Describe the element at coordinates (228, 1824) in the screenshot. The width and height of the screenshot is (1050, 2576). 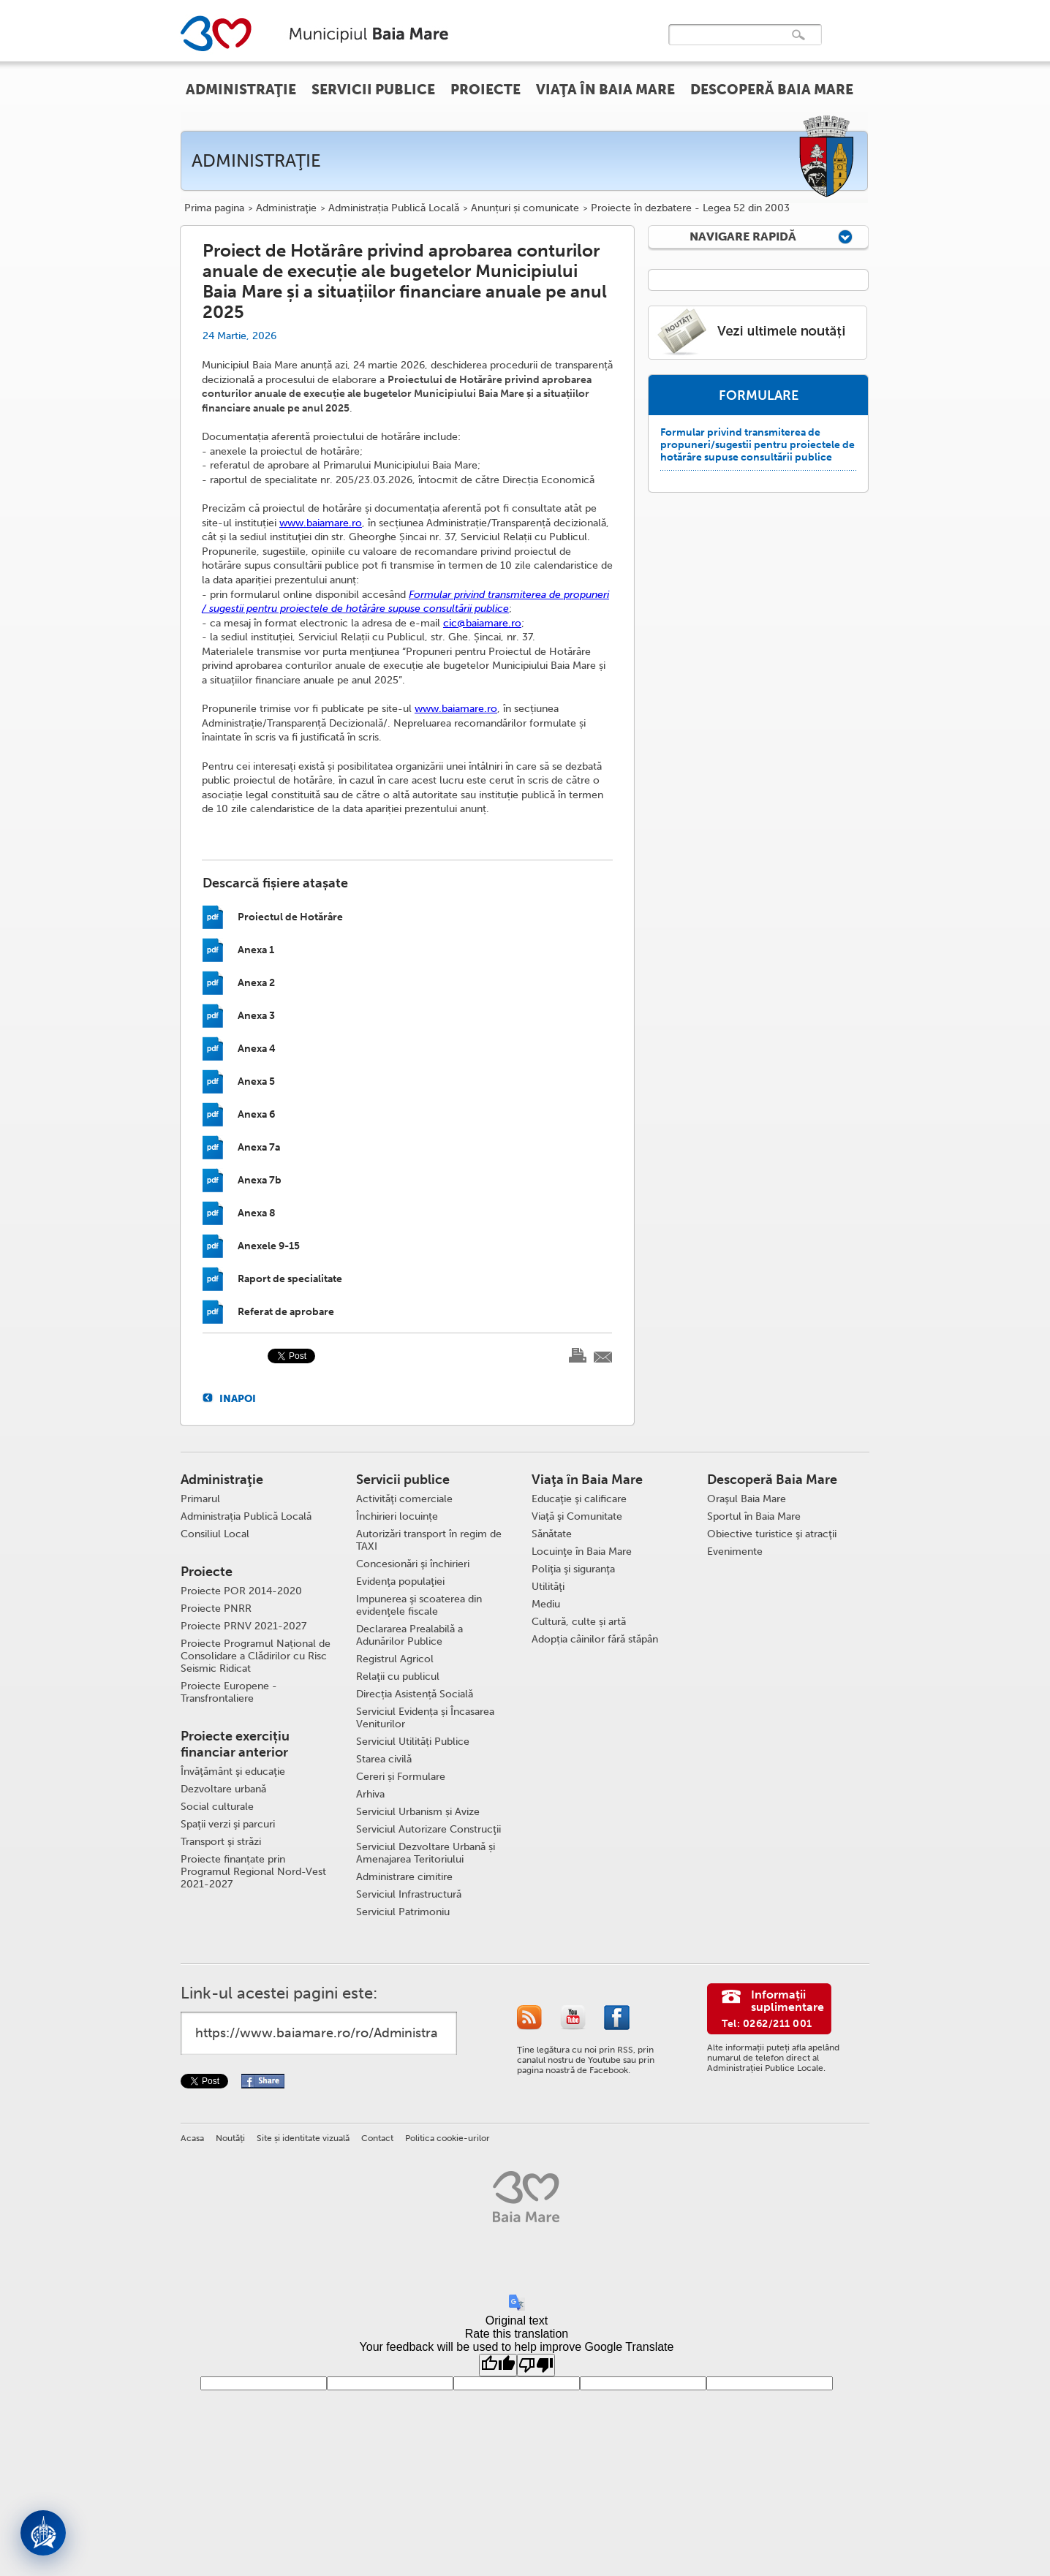
I see `Spaţii verzi şi parcuri` at that location.